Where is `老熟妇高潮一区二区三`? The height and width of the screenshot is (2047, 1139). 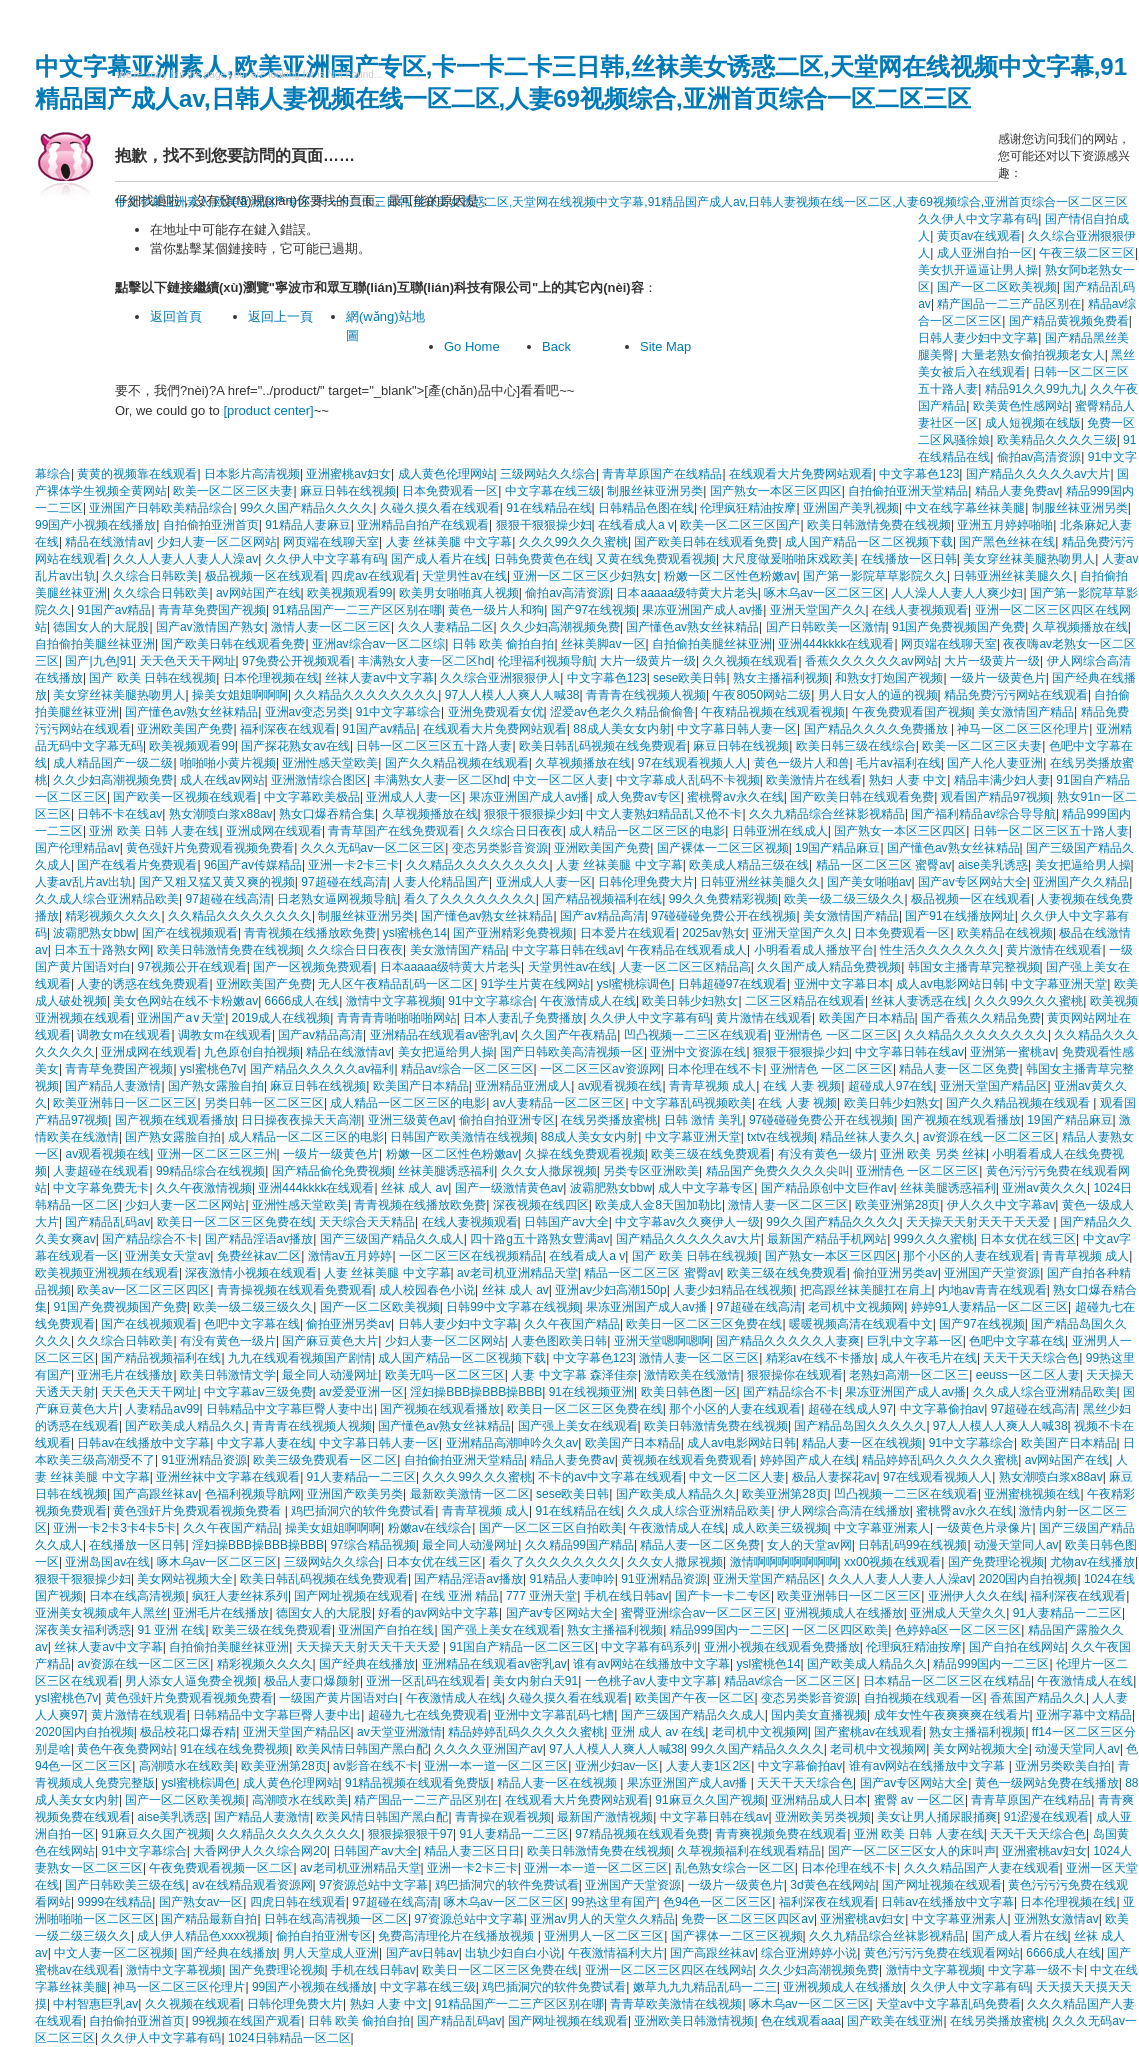 老熟妇高潮一区二区三 is located at coordinates (909, 1375).